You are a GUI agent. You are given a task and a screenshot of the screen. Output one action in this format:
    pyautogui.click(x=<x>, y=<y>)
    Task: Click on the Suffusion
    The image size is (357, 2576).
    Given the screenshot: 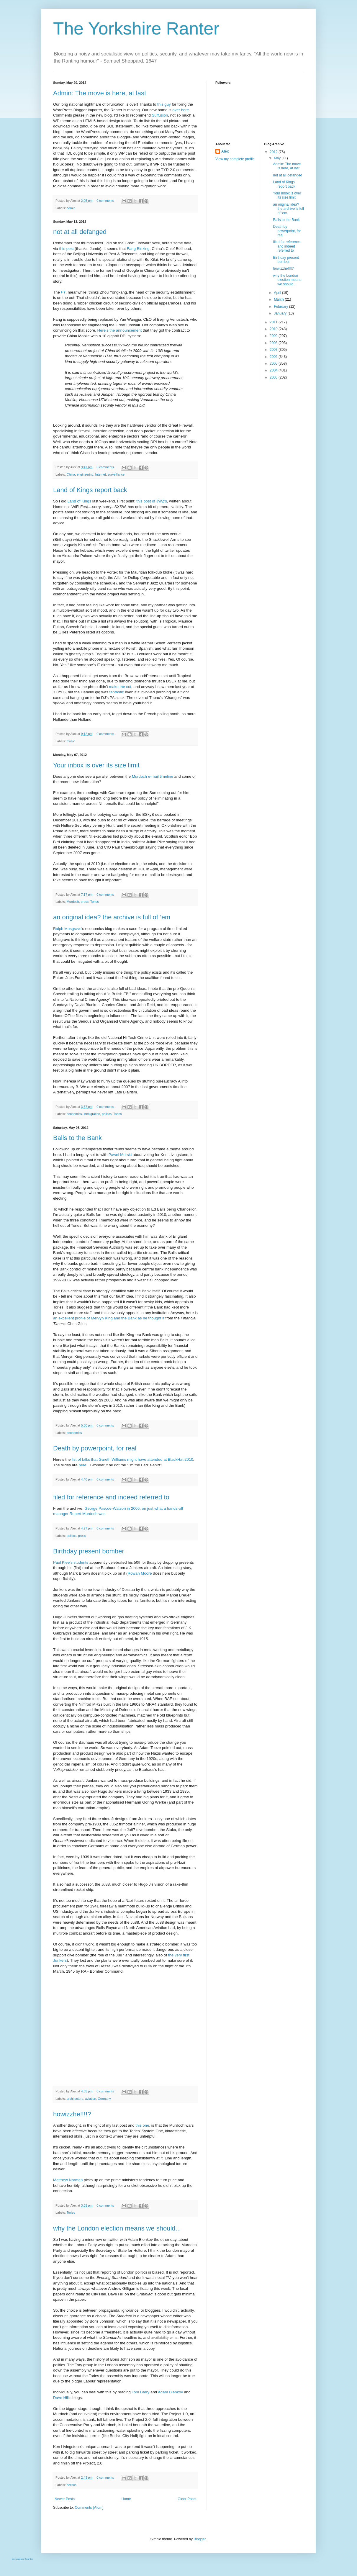 What is the action you would take?
    pyautogui.click(x=160, y=115)
    